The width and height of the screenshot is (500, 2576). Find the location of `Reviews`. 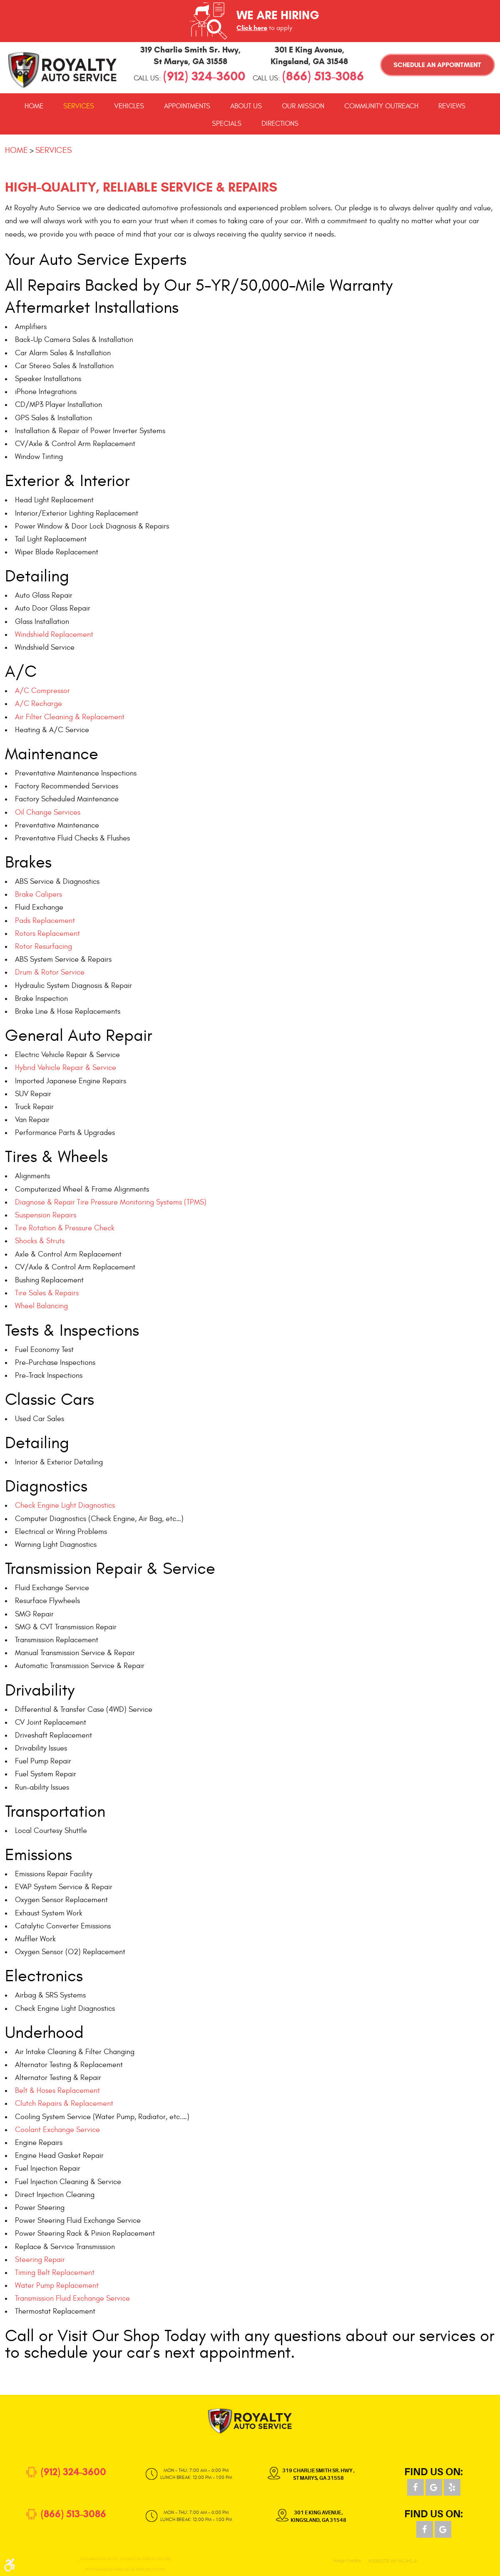

Reviews is located at coordinates (451, 106).